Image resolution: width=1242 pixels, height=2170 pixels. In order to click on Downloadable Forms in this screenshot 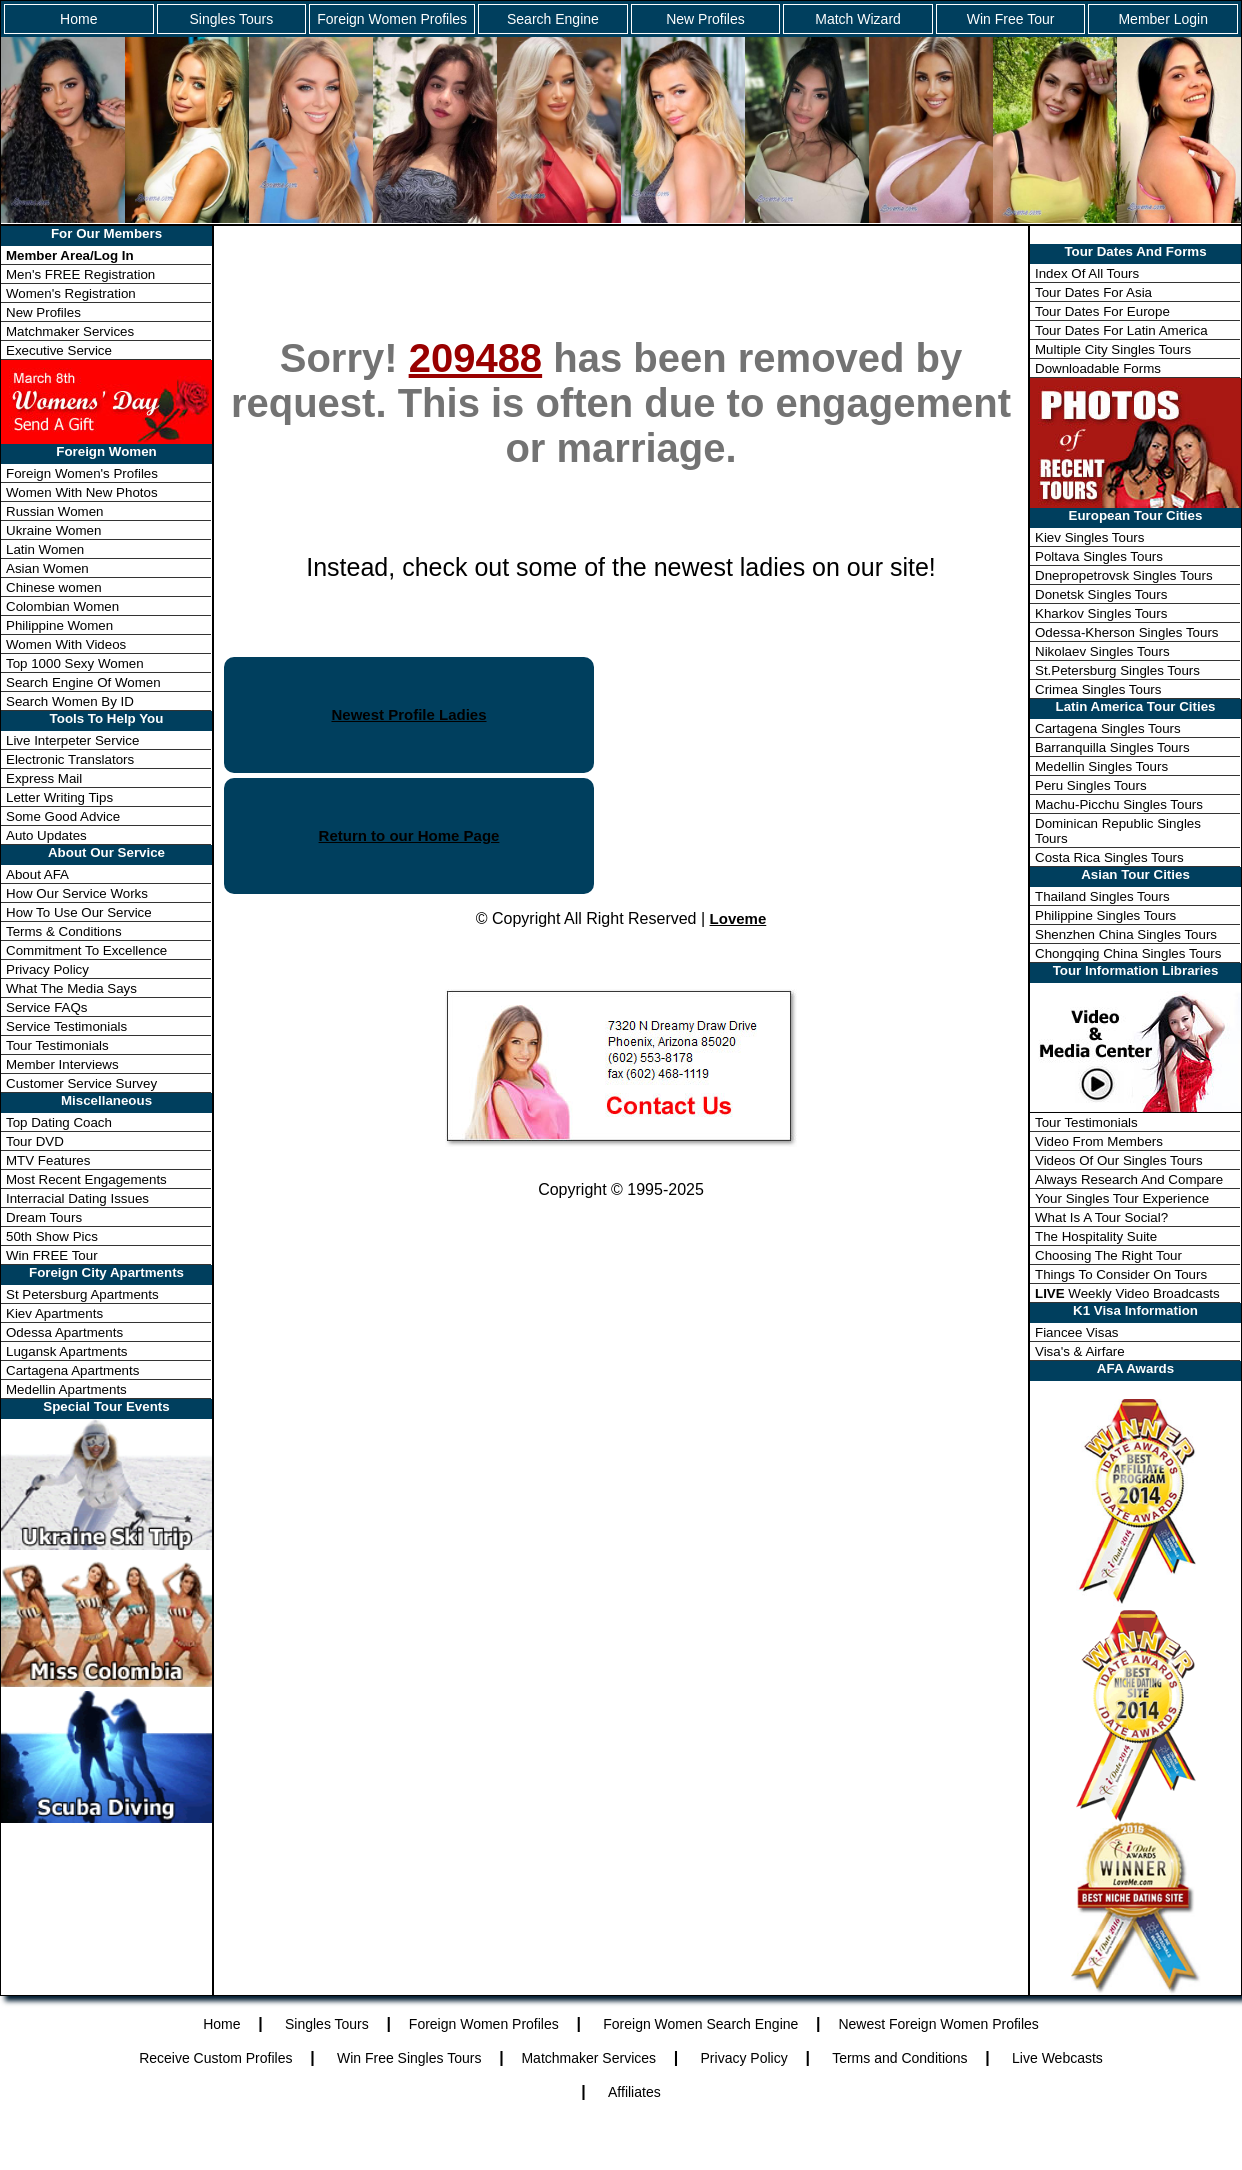, I will do `click(1098, 368)`.